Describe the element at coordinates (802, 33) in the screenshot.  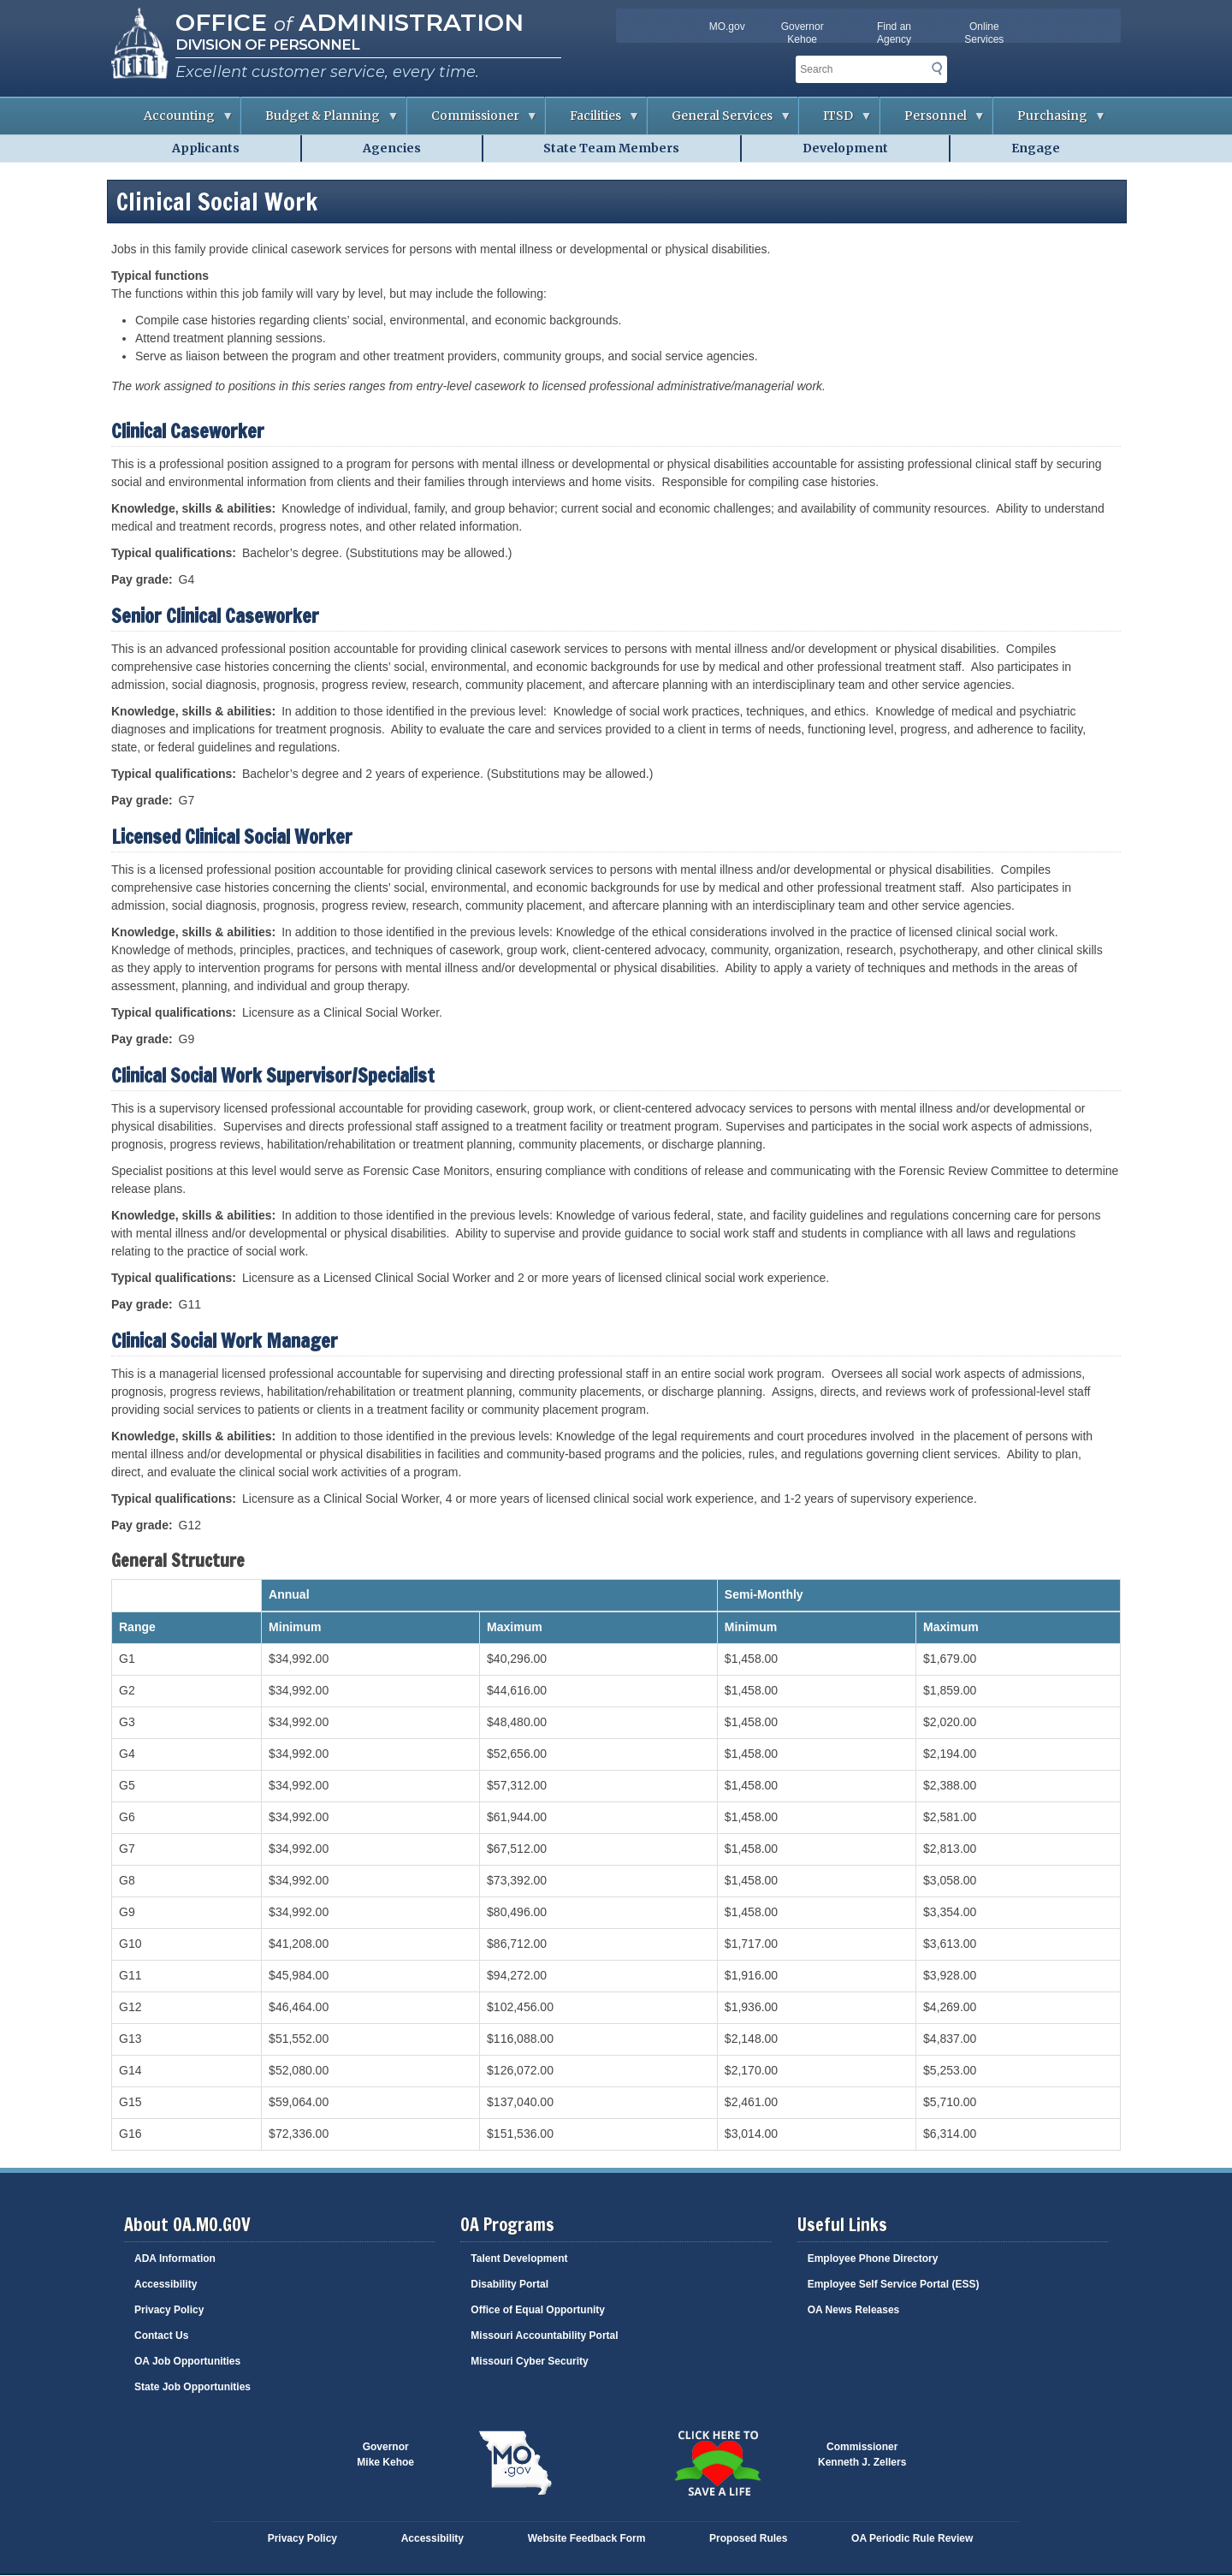
I see `Governor Kehoe` at that location.